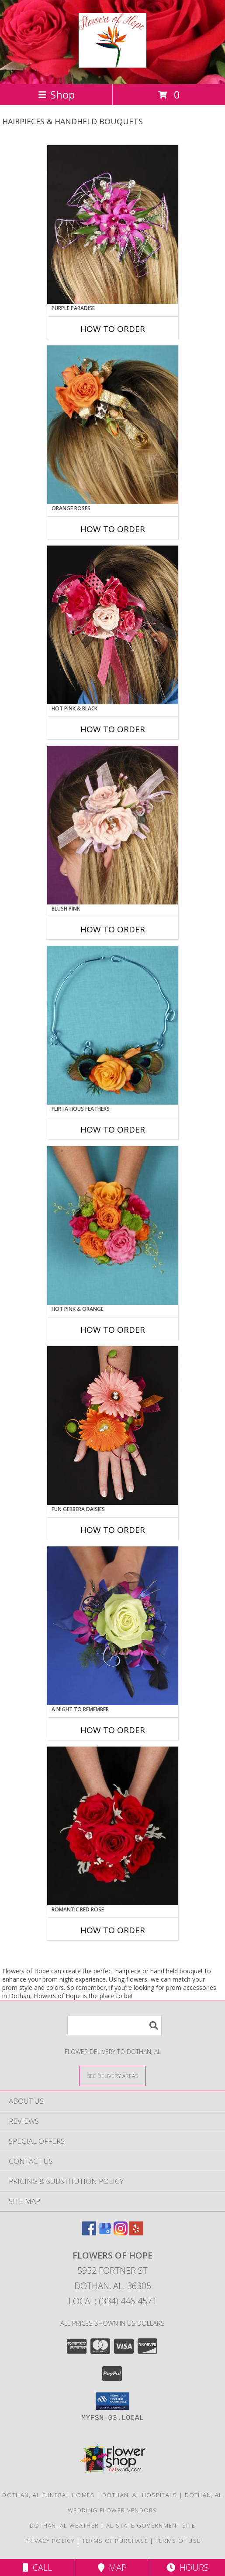  What do you see at coordinates (112, 1930) in the screenshot?
I see `How To Order [How to order ROMANTIC RED ROSE]` at bounding box center [112, 1930].